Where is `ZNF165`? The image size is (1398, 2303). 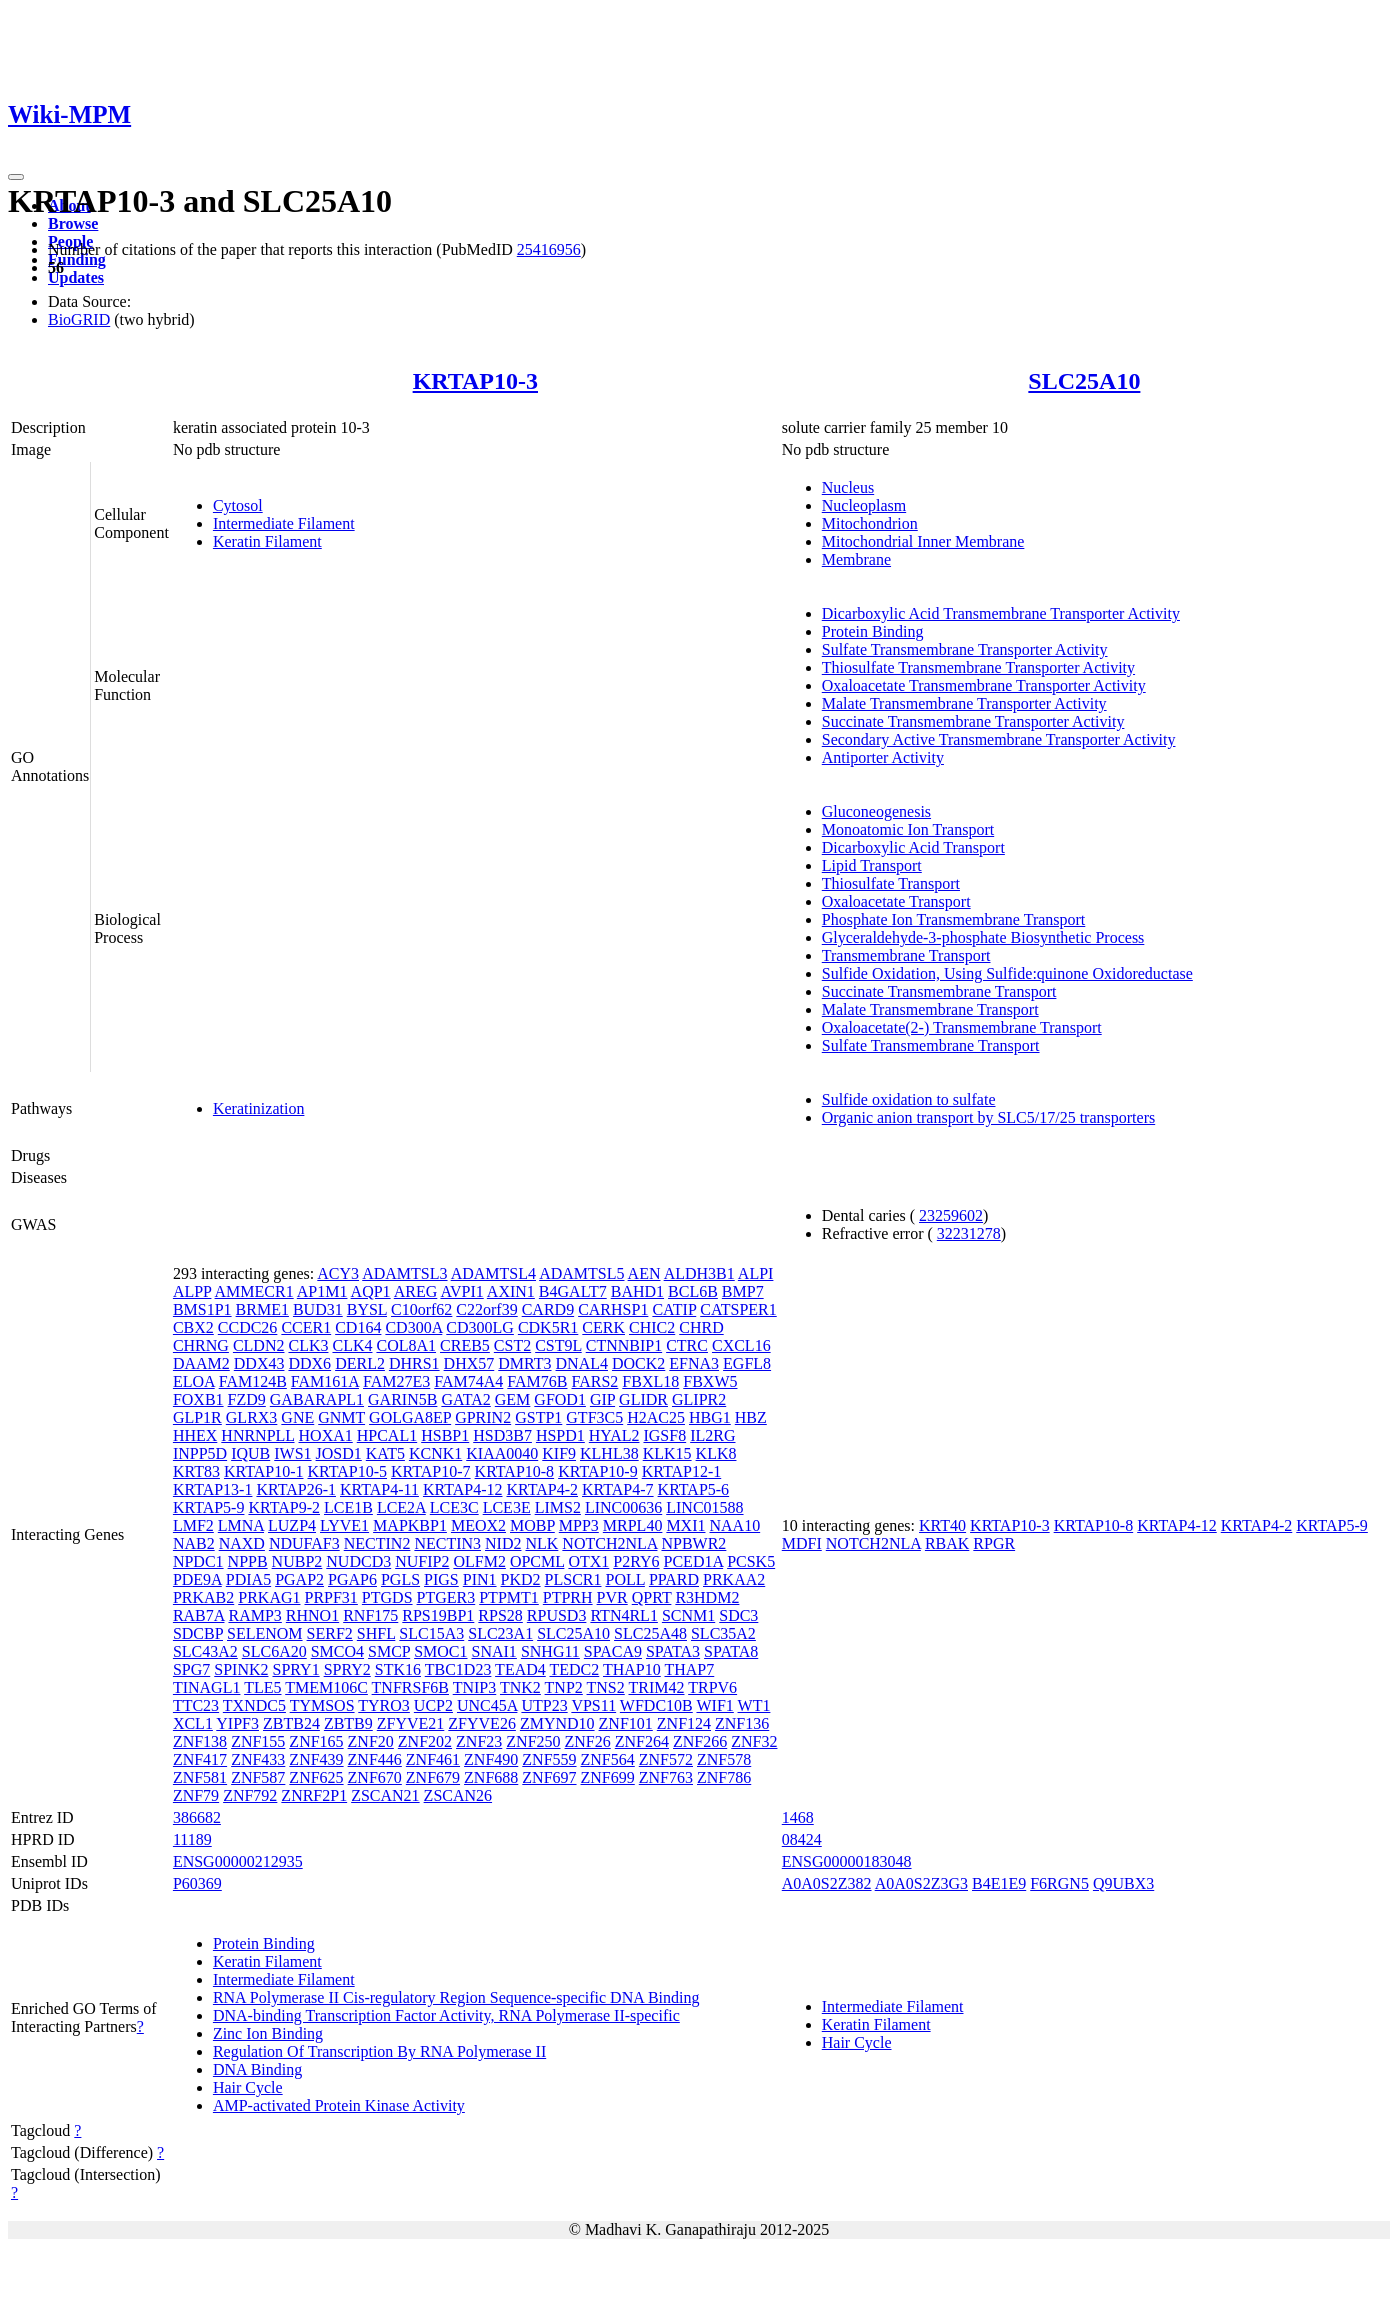
ZNF165 is located at coordinates (316, 1741).